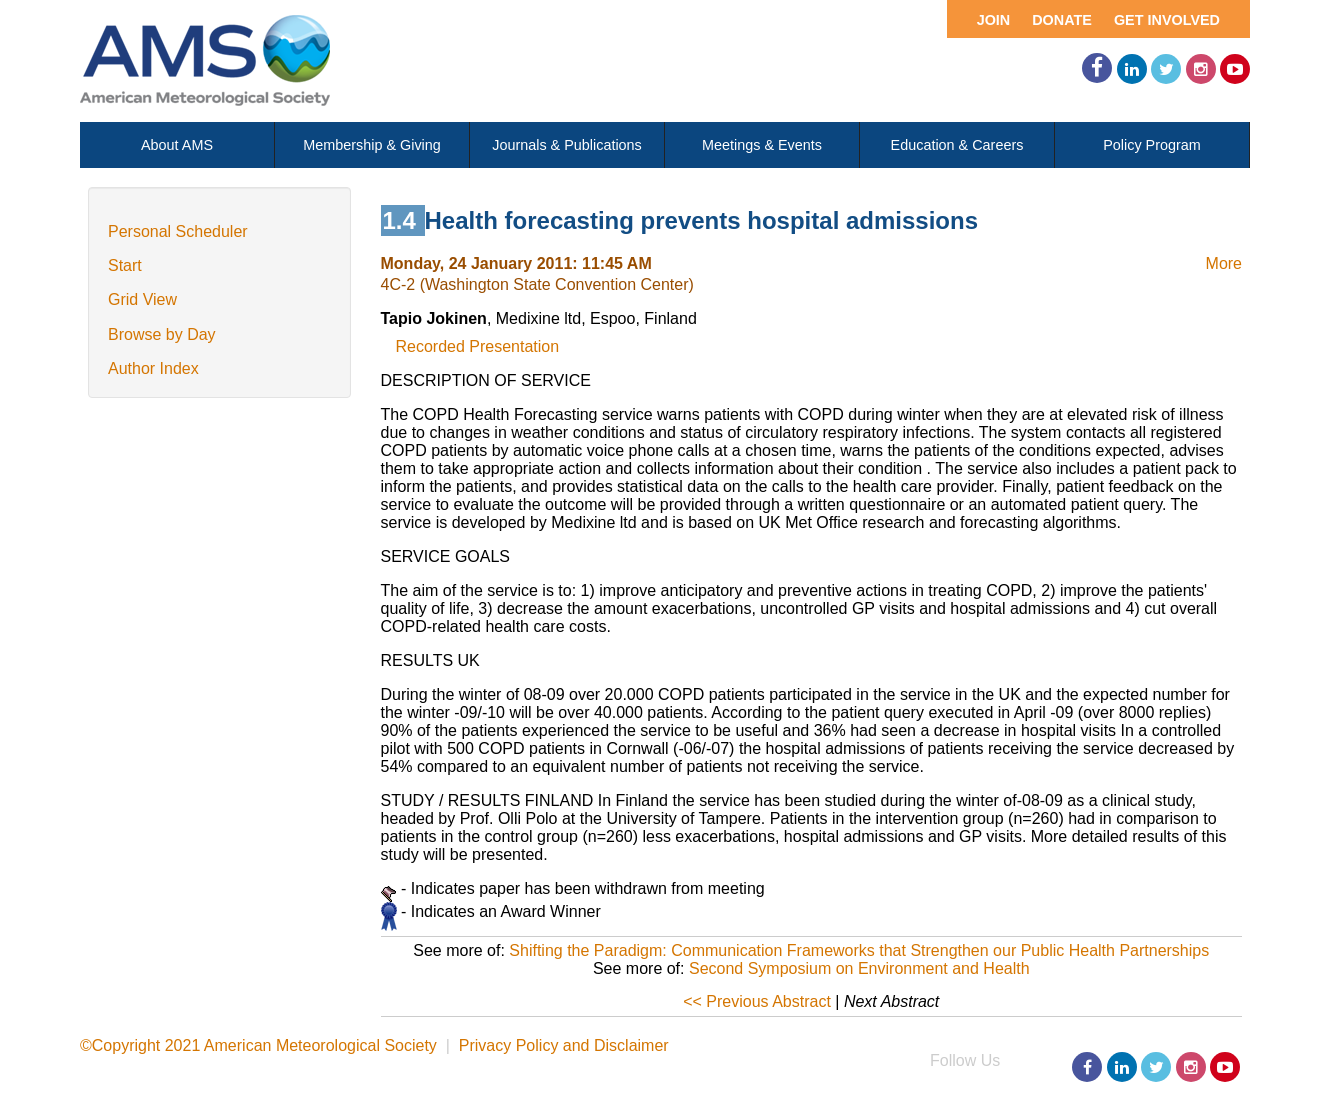  I want to click on Education & Careers, so click(957, 145).